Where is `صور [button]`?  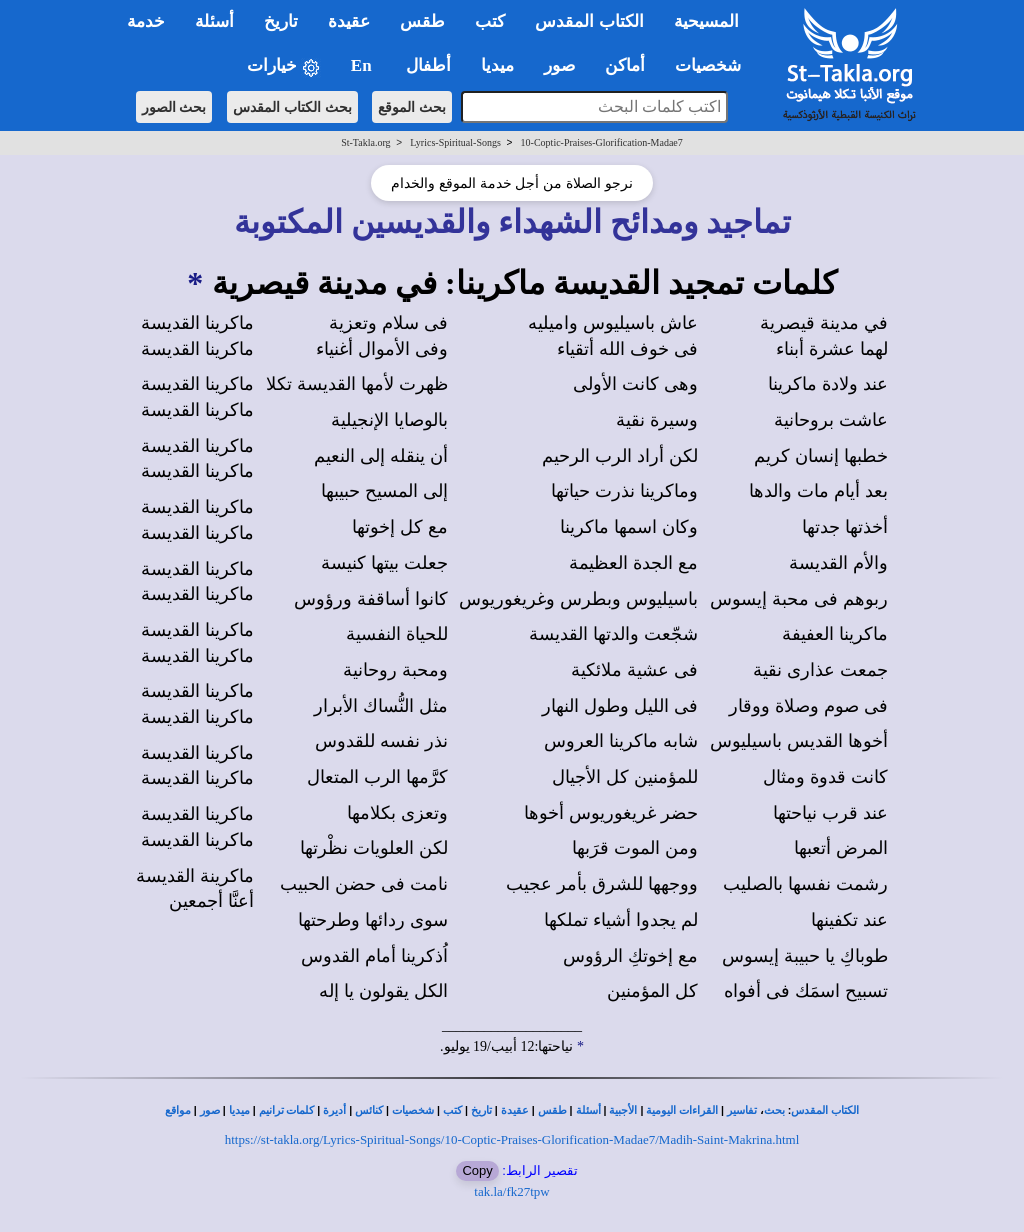 صور [button] is located at coordinates (559, 65).